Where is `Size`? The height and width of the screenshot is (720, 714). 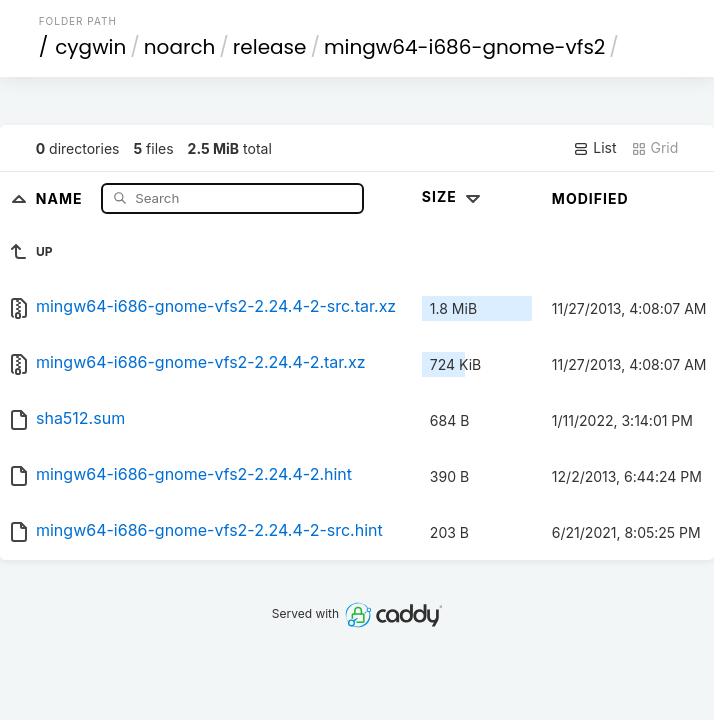 Size is located at coordinates (453, 196).